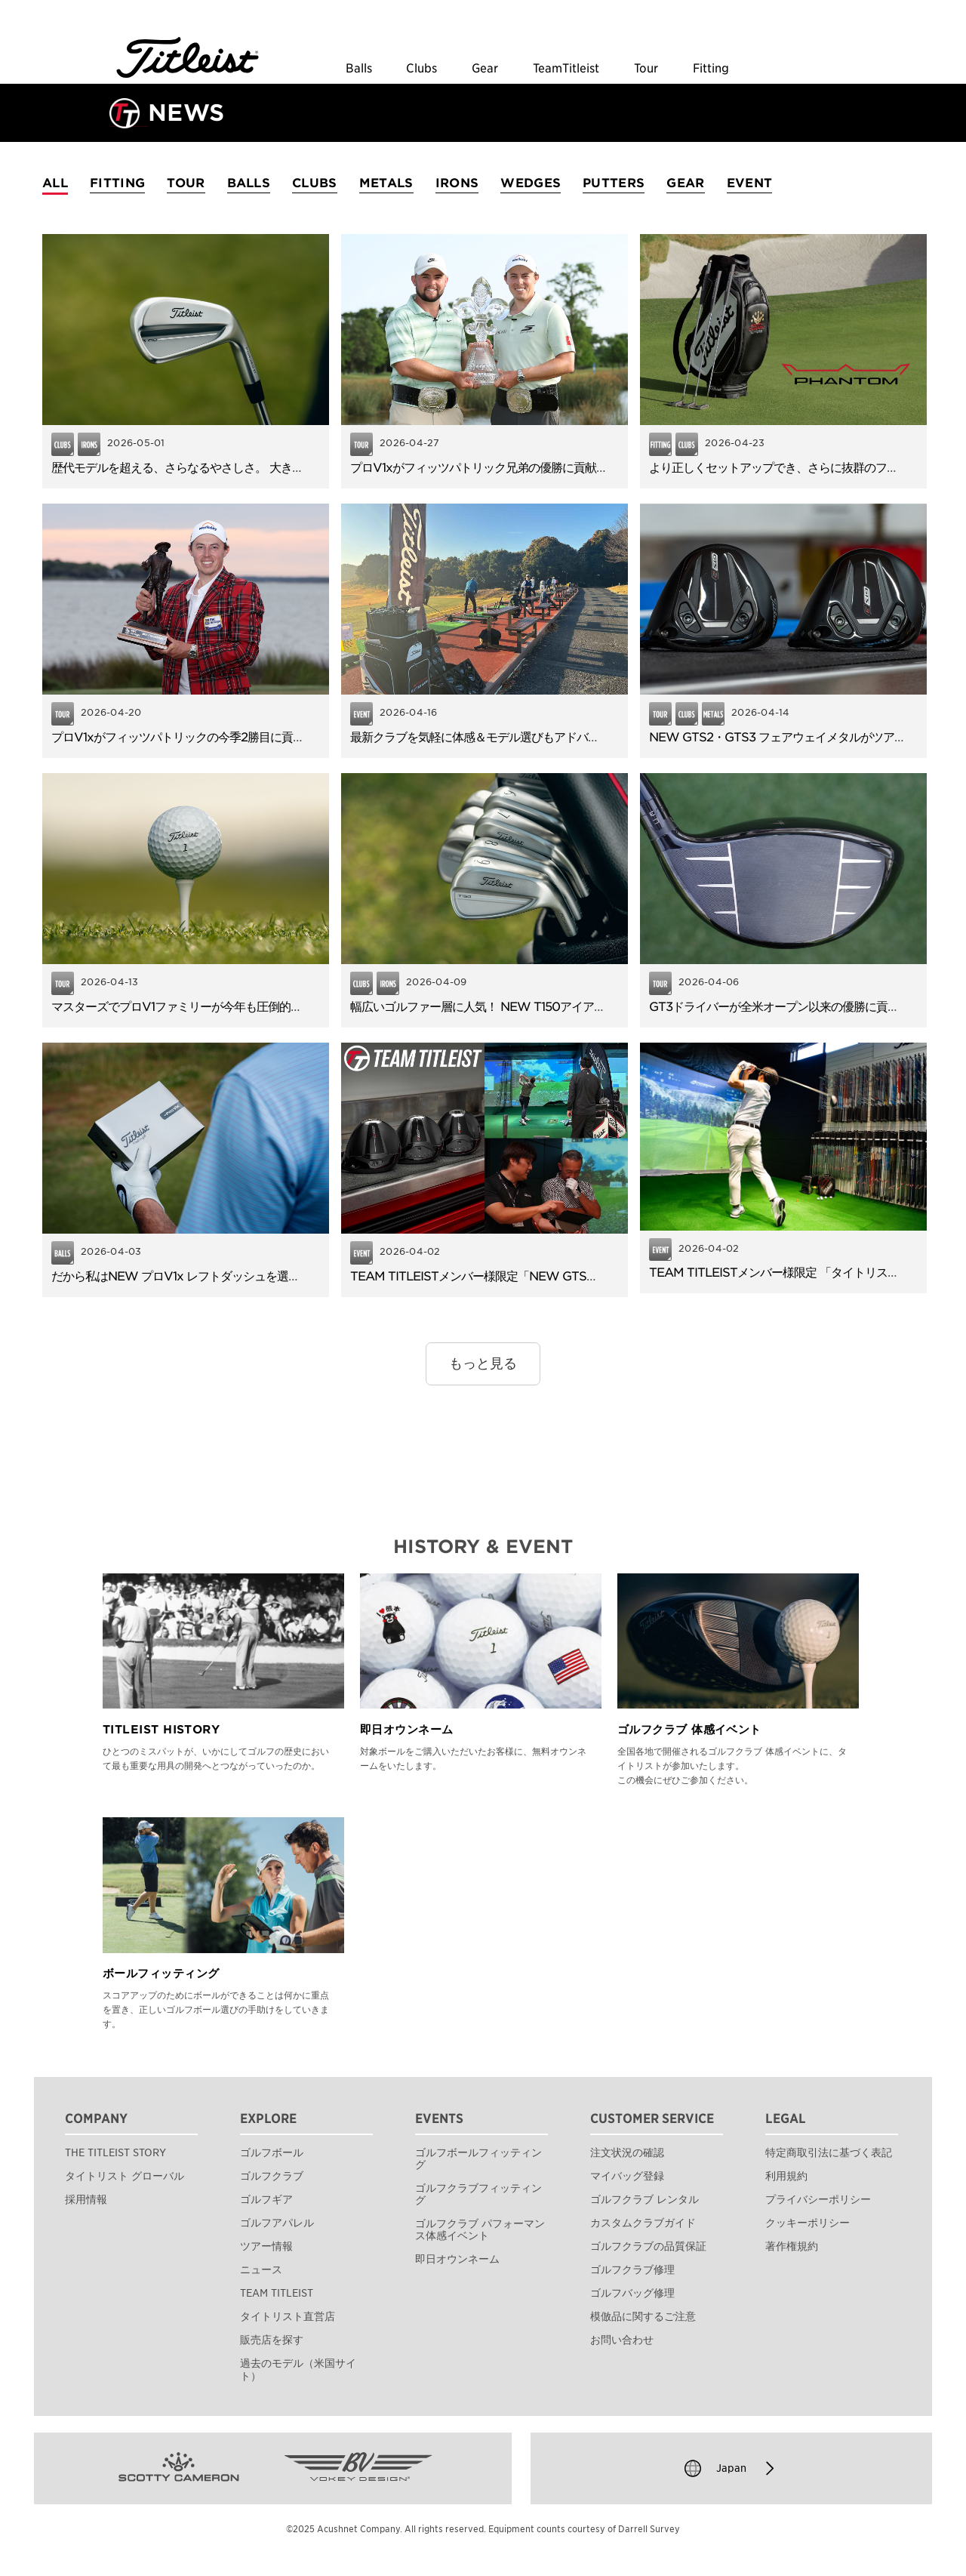  I want to click on TEAM TITLEIST, so click(276, 2293).